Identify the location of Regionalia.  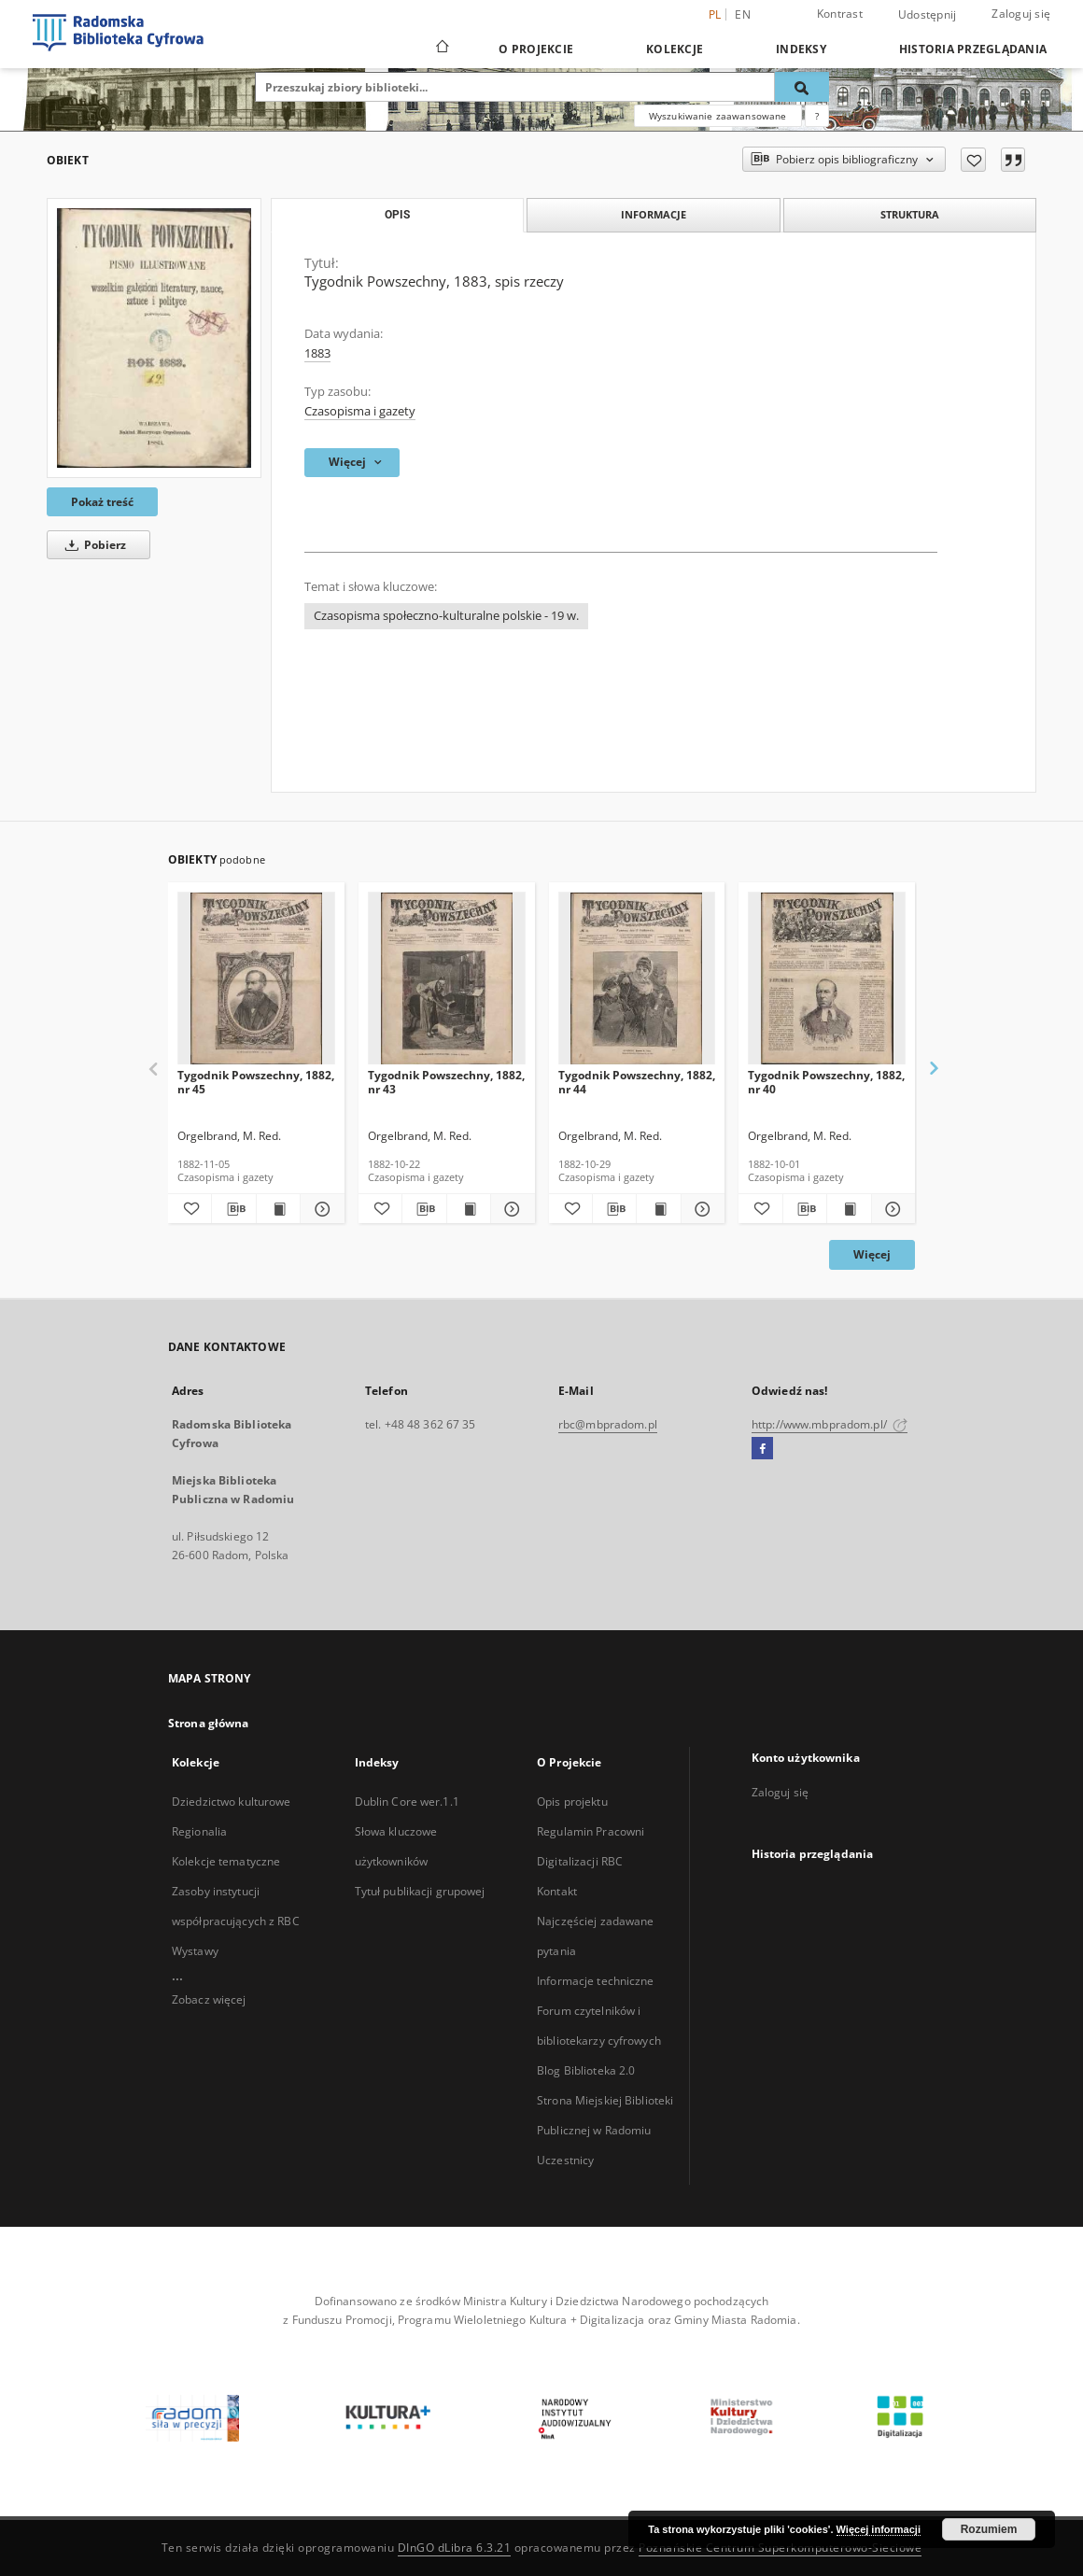
(199, 1831).